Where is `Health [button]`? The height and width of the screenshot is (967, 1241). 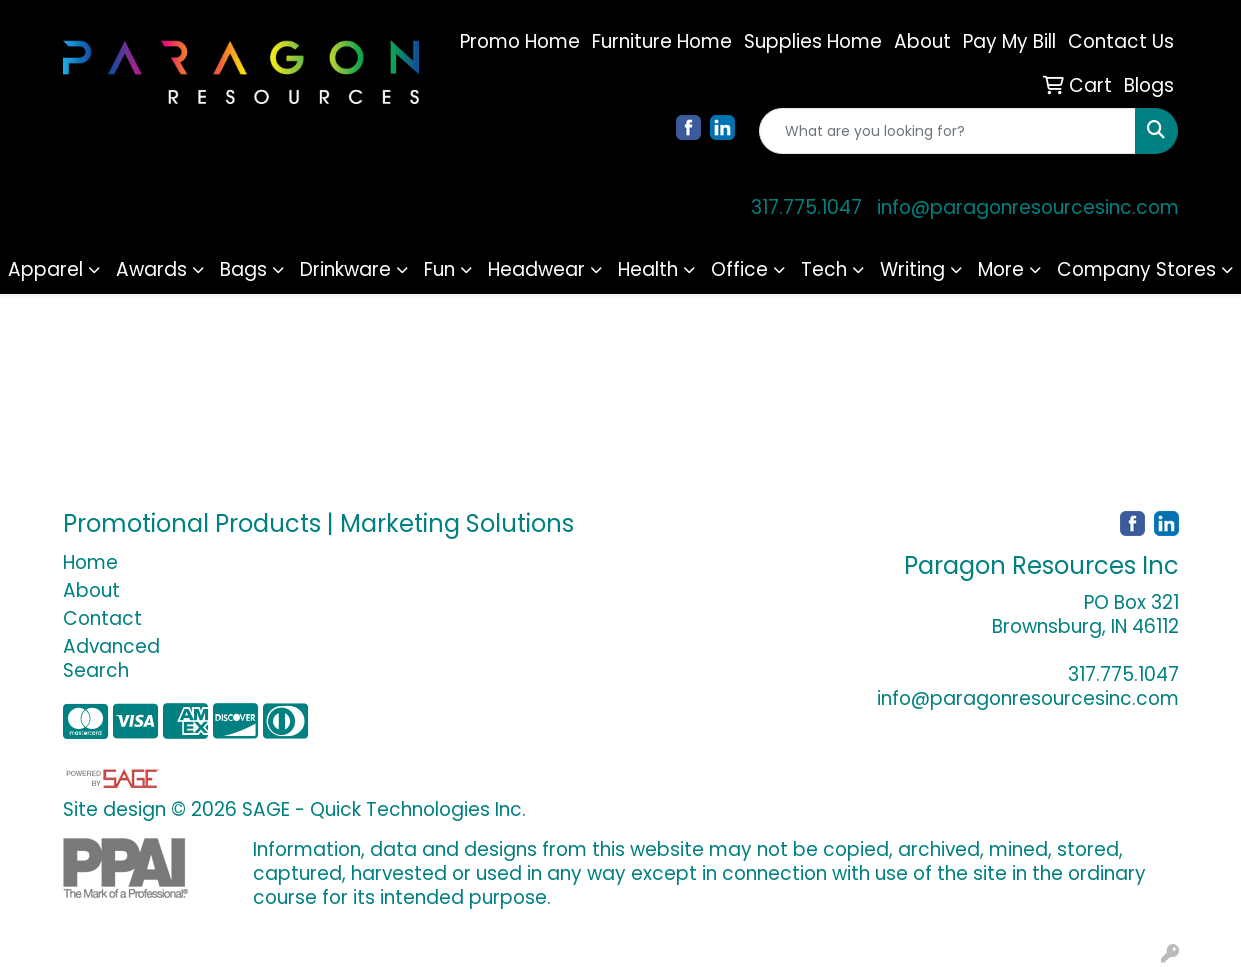
Health [button] is located at coordinates (648, 269).